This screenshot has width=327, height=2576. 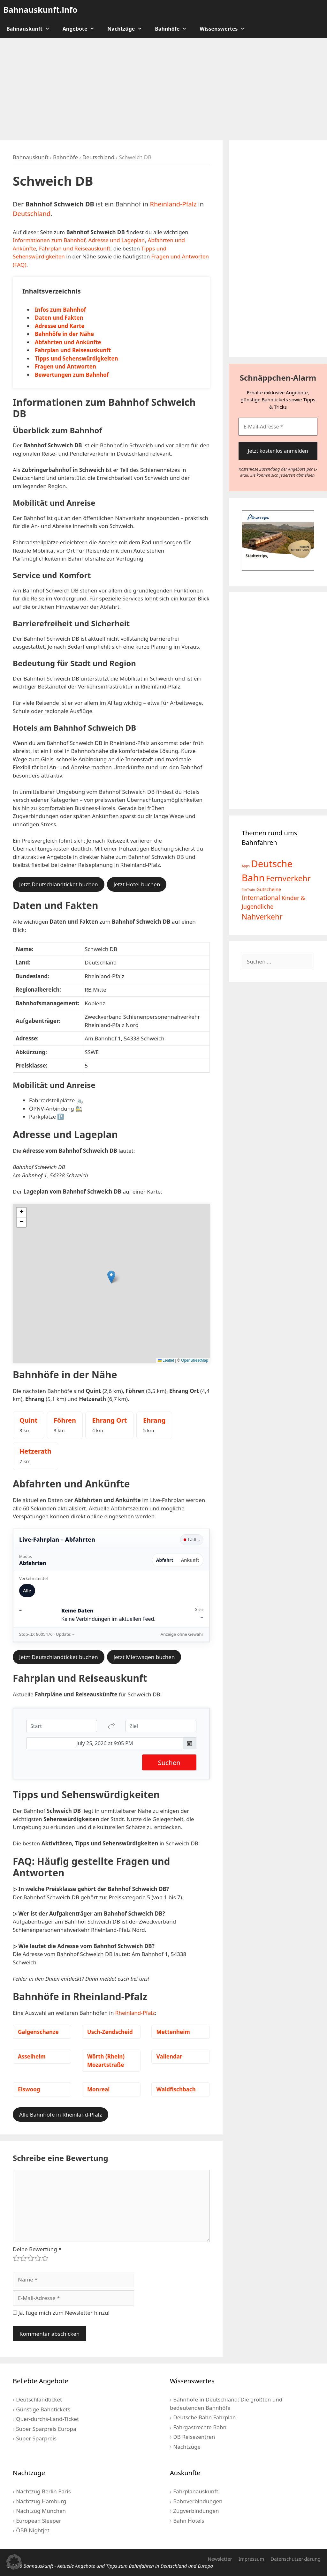 I want to click on Fernverkehr [Fernverkehr (31 Einträge)], so click(x=288, y=878).